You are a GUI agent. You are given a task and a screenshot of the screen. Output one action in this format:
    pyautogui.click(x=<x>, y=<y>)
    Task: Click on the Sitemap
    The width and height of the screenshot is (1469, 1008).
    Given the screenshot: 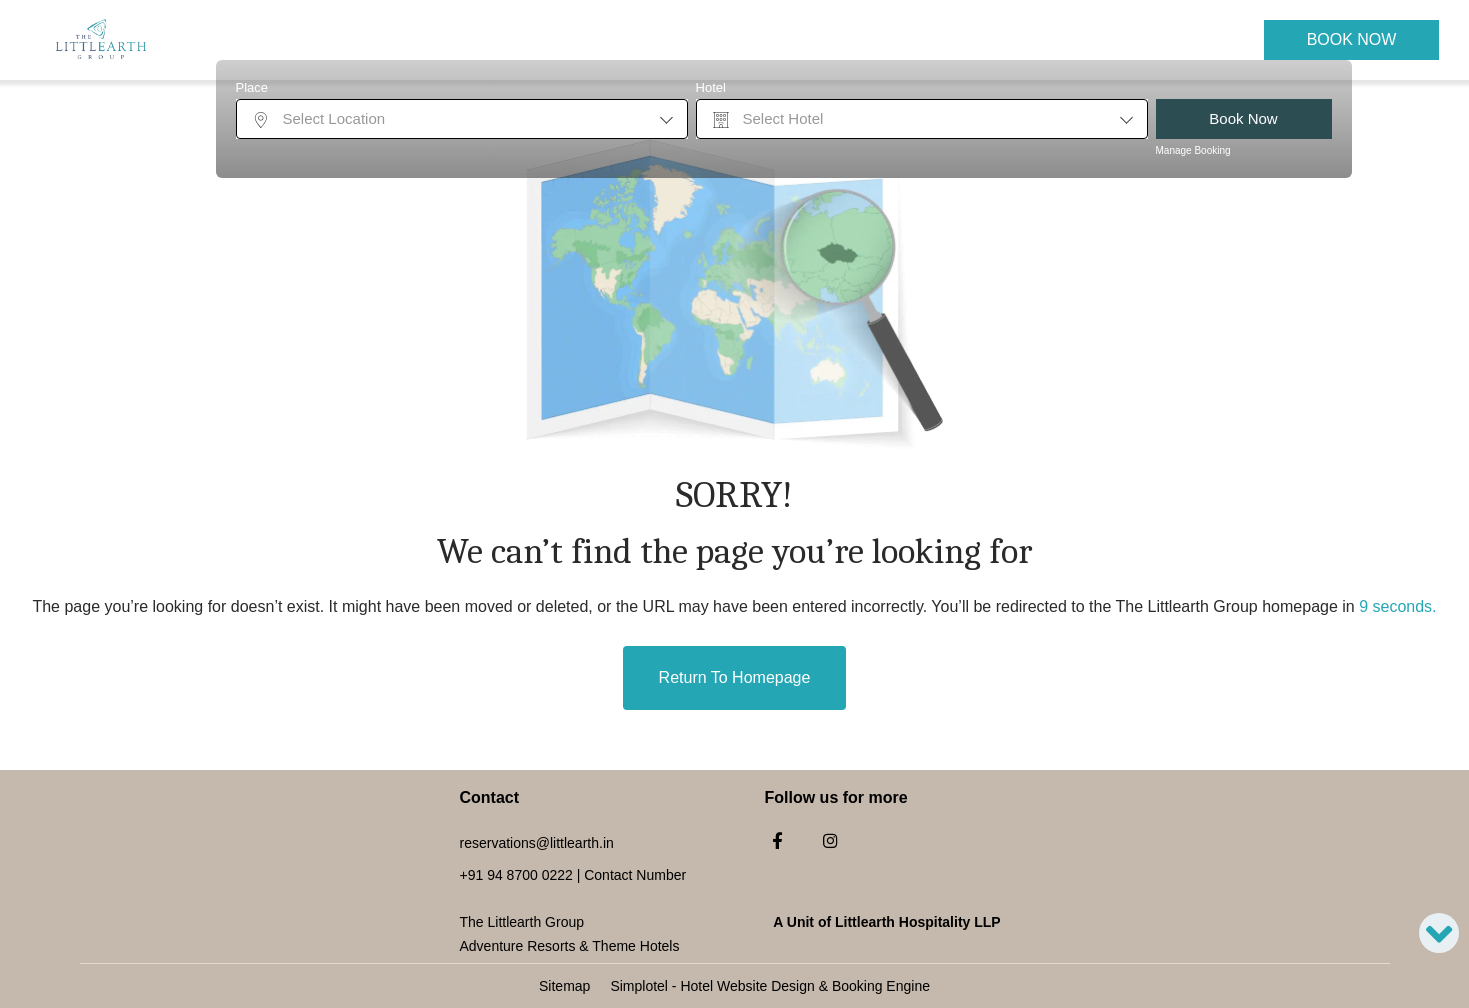 What is the action you would take?
    pyautogui.click(x=564, y=986)
    